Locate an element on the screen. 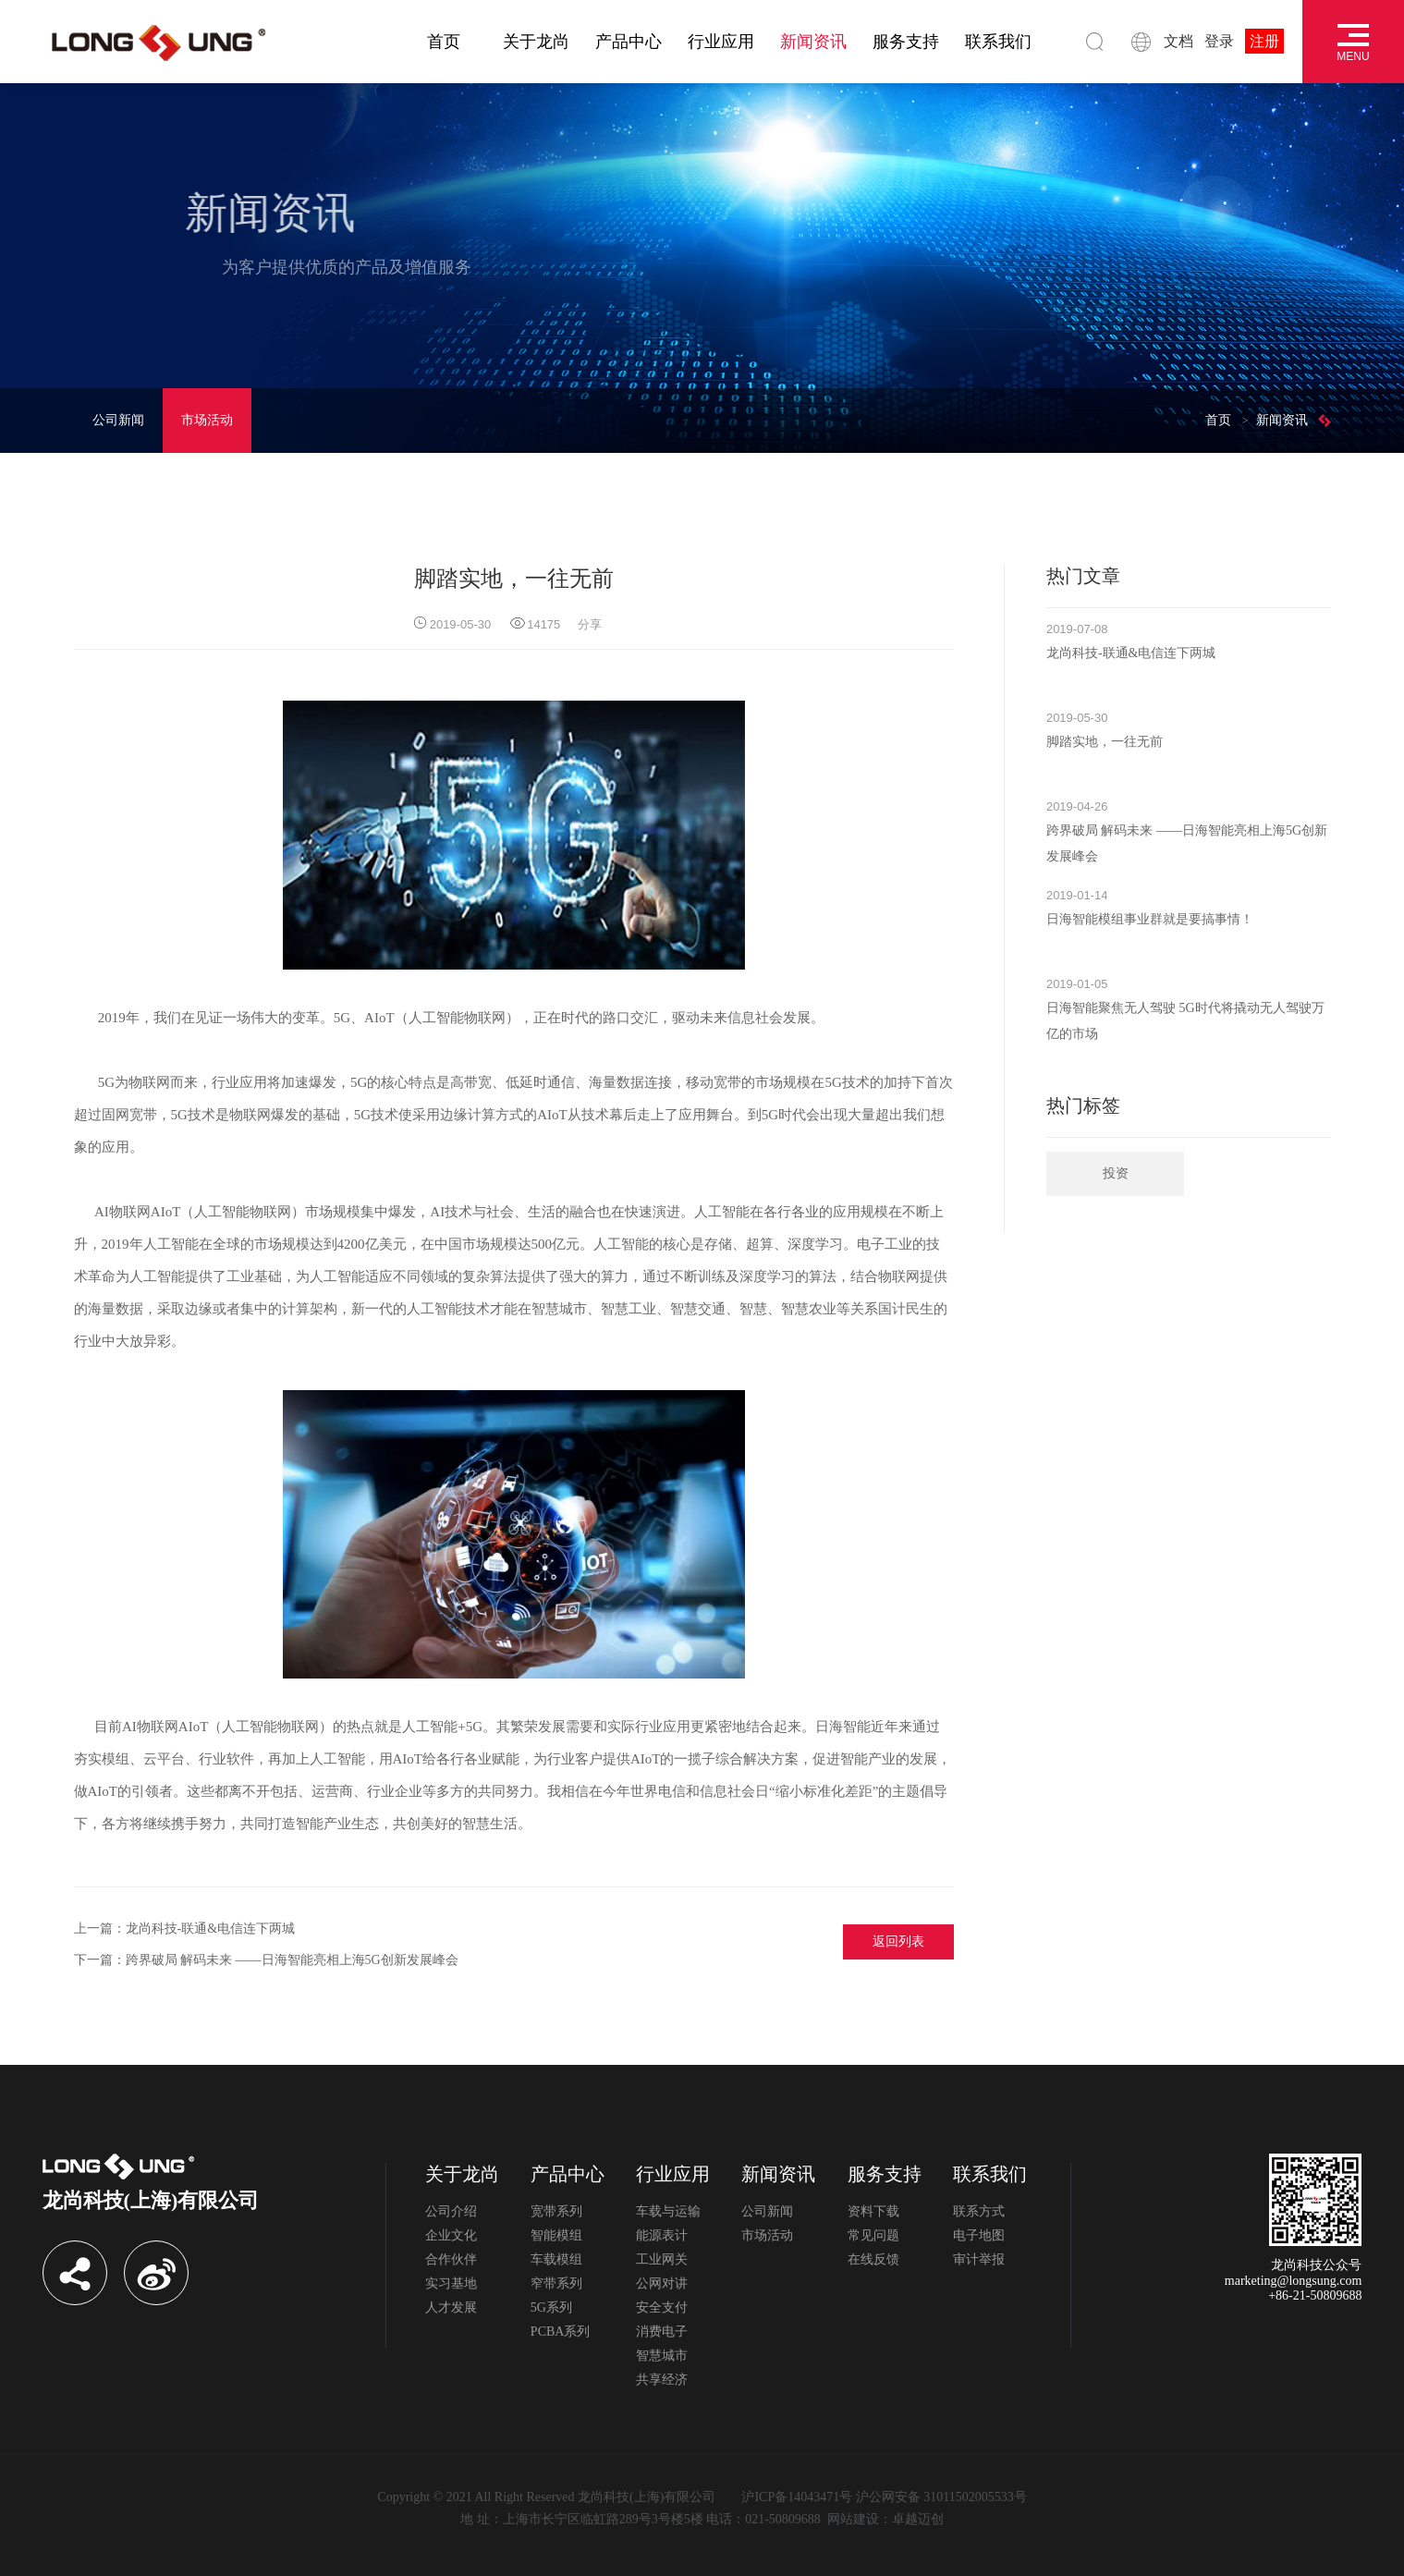  联系方式 is located at coordinates (979, 2211).